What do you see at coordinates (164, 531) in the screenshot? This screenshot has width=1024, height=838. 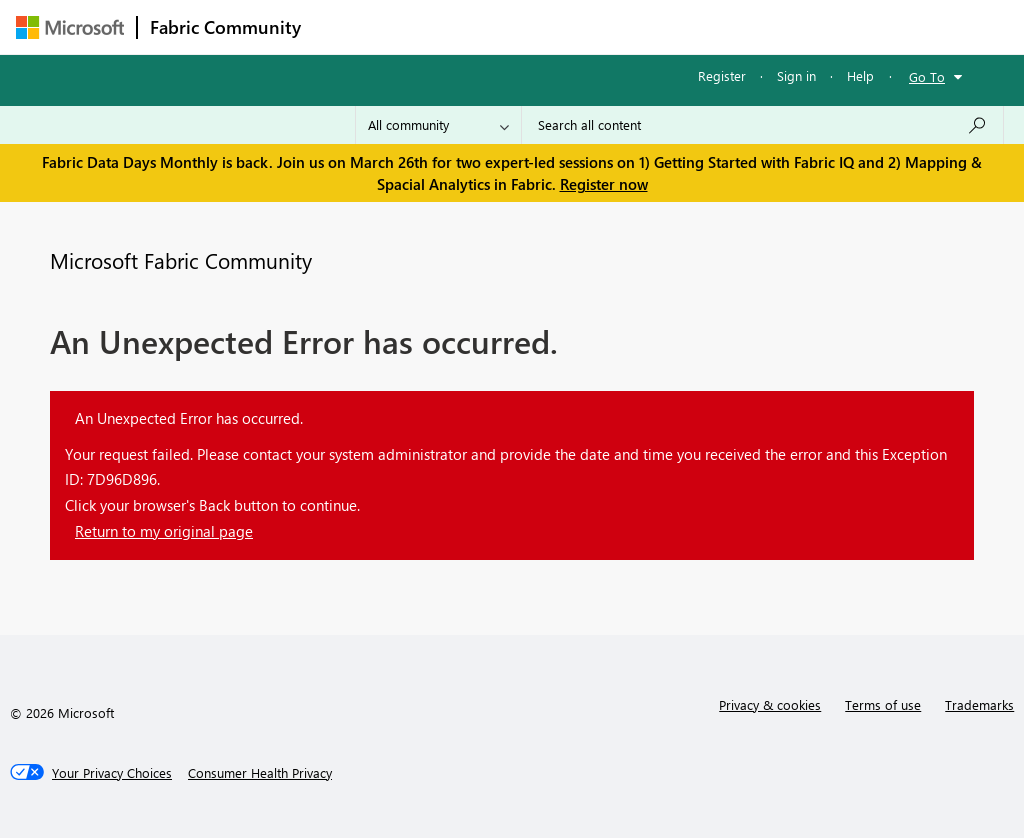 I see `Return to my original page` at bounding box center [164, 531].